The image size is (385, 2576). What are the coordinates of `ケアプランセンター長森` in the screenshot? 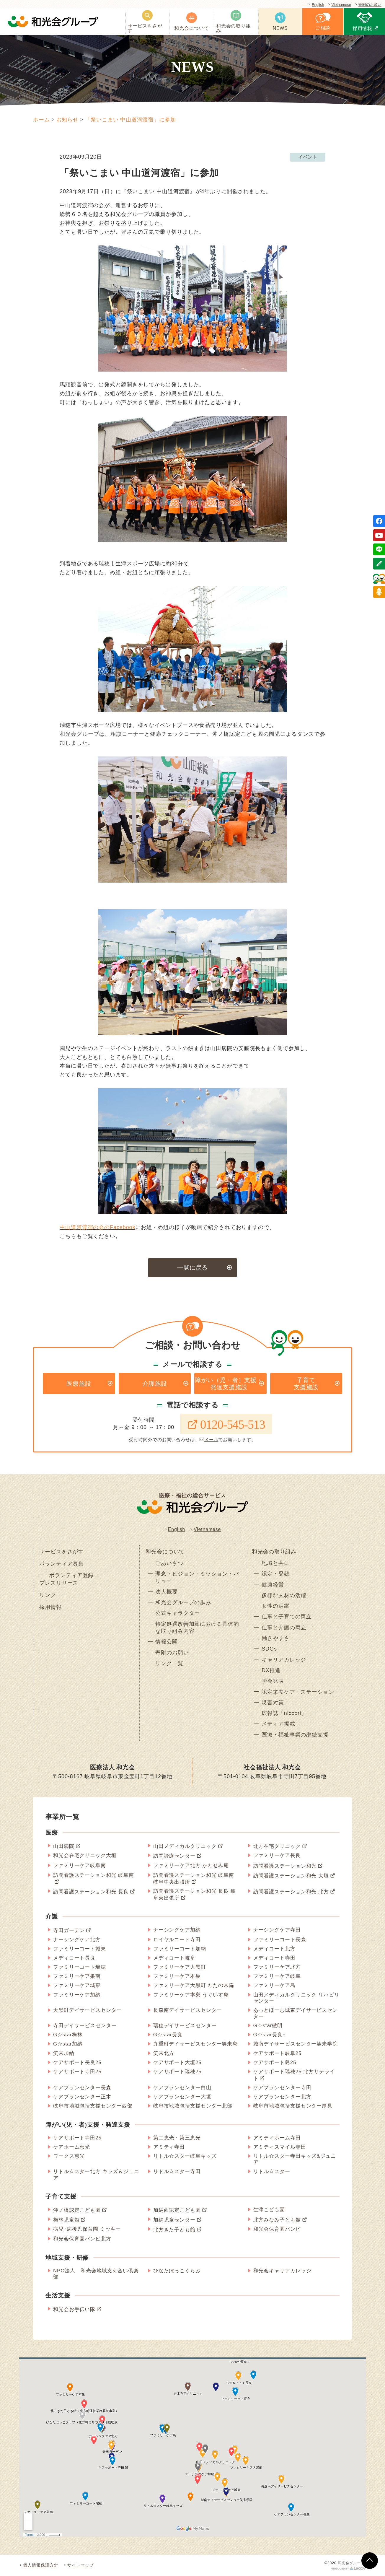 It's located at (82, 2087).